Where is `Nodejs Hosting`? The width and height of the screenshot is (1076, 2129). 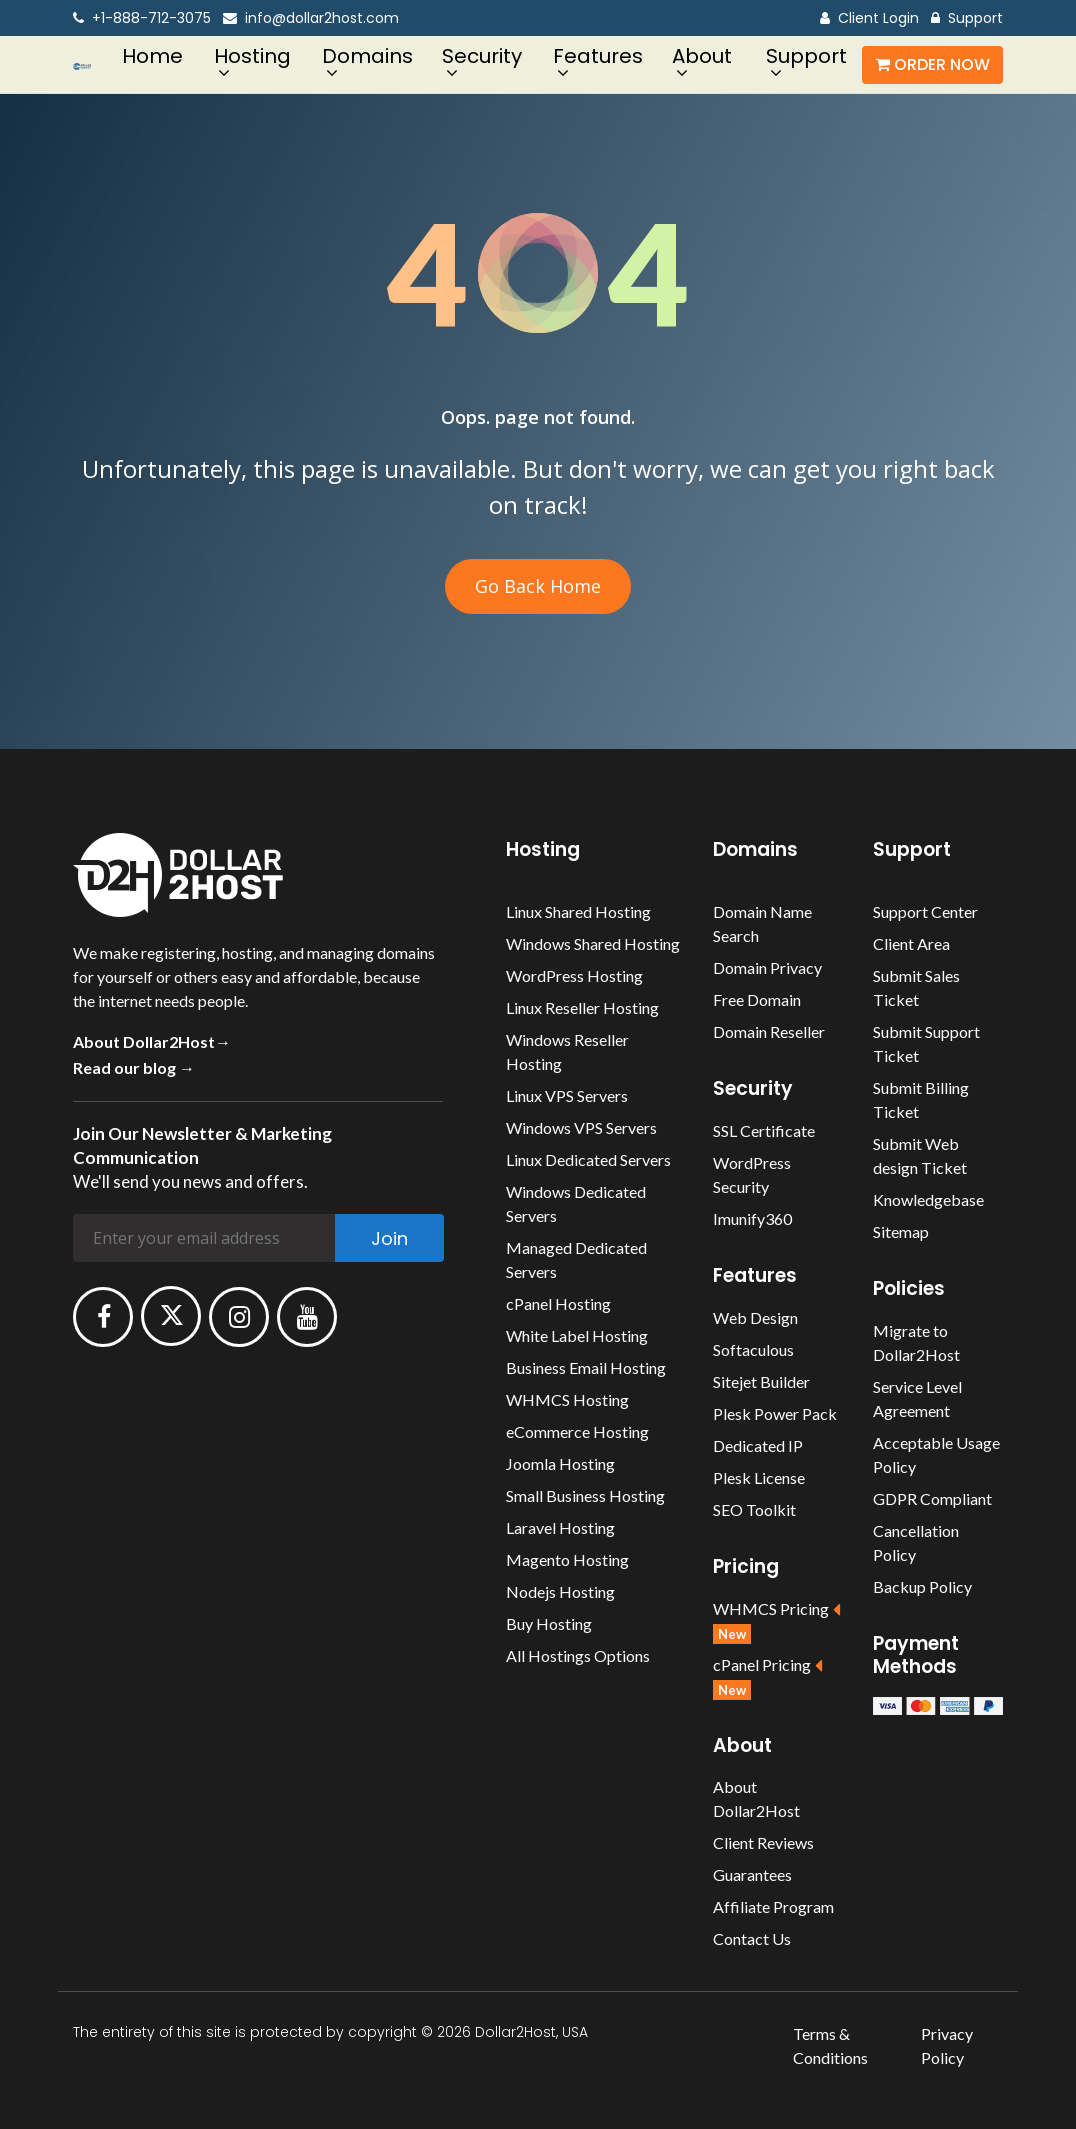 Nodejs Hosting is located at coordinates (560, 1591).